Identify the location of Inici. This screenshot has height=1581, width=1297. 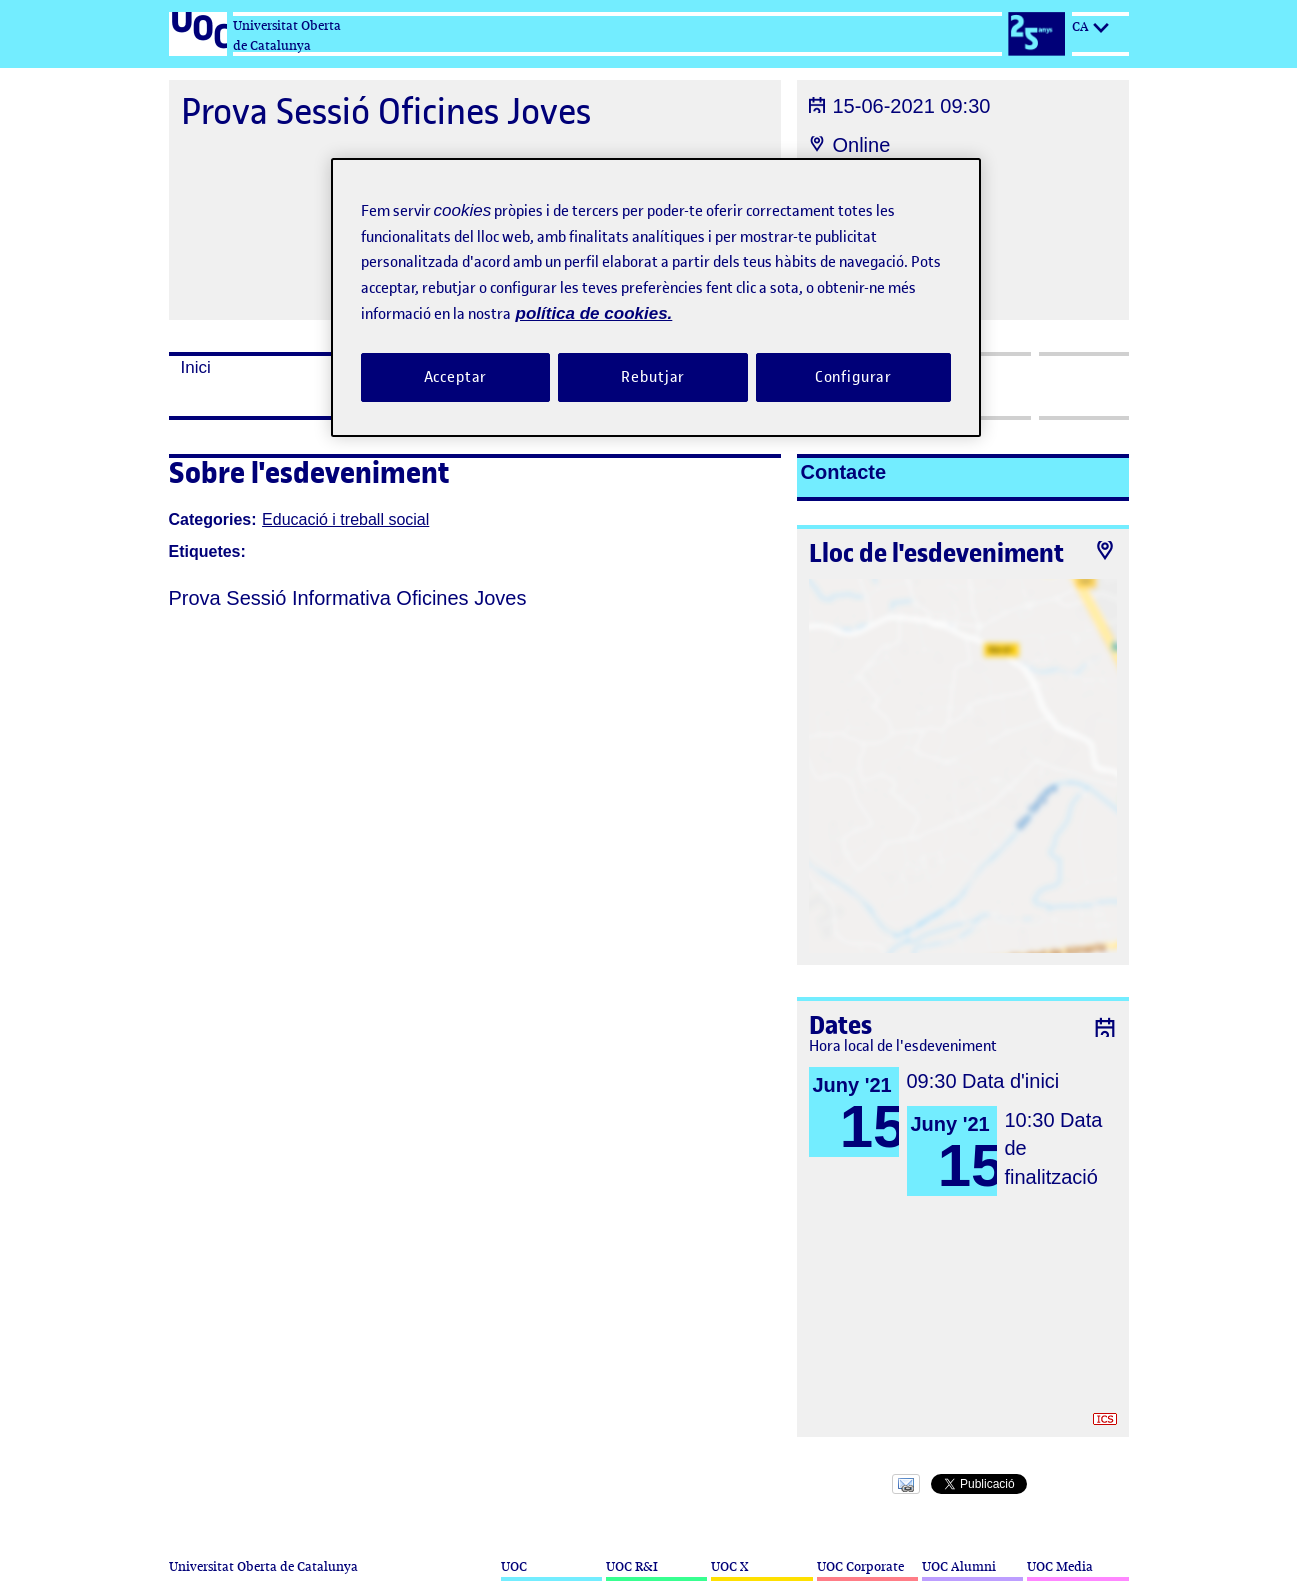
(196, 367).